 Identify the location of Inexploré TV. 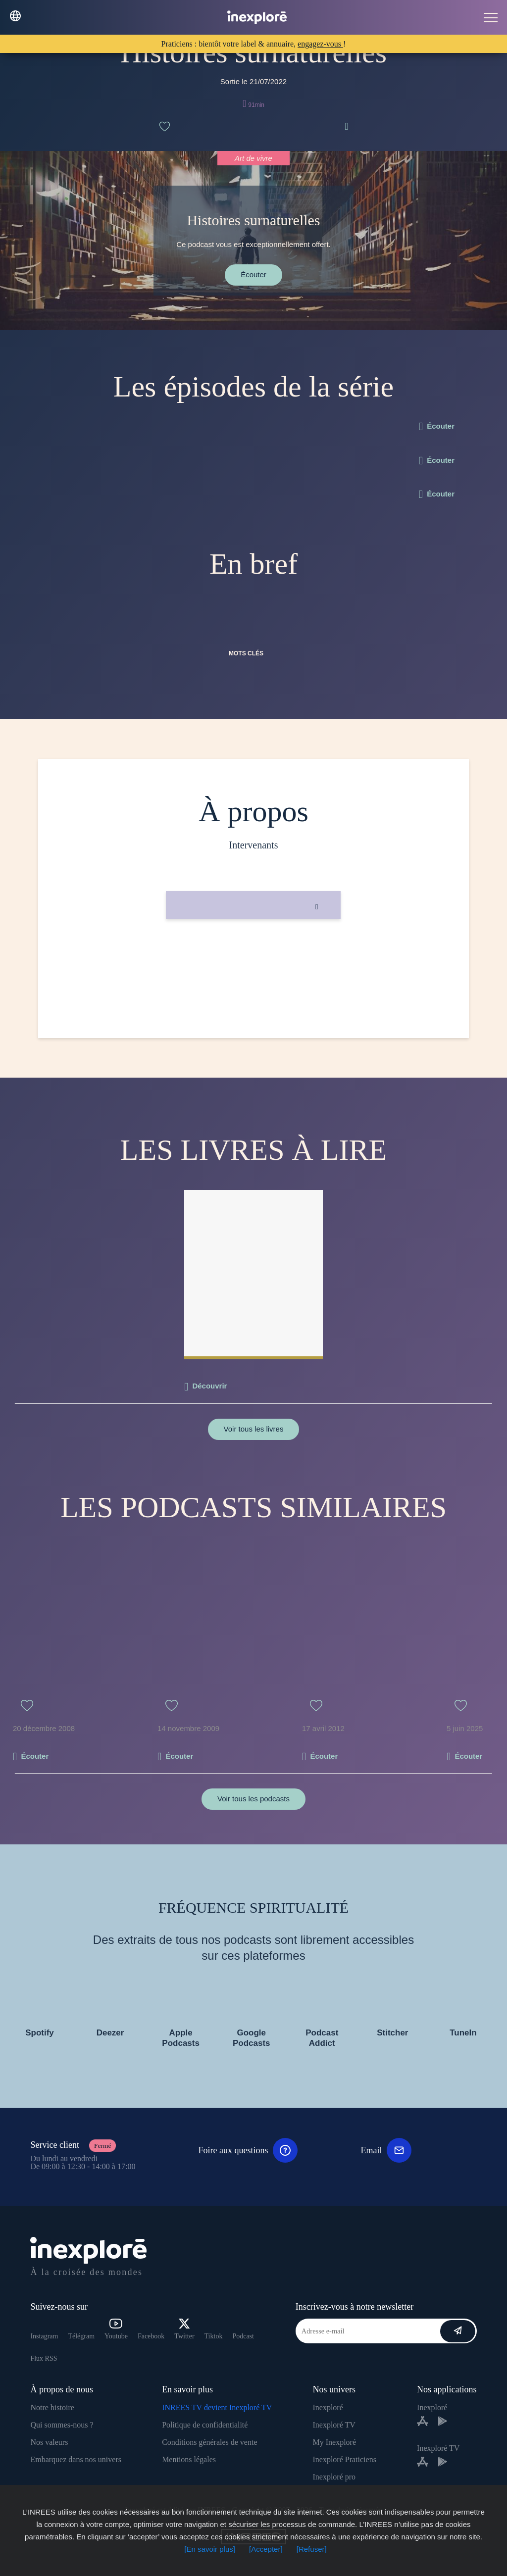
(333, 2425).